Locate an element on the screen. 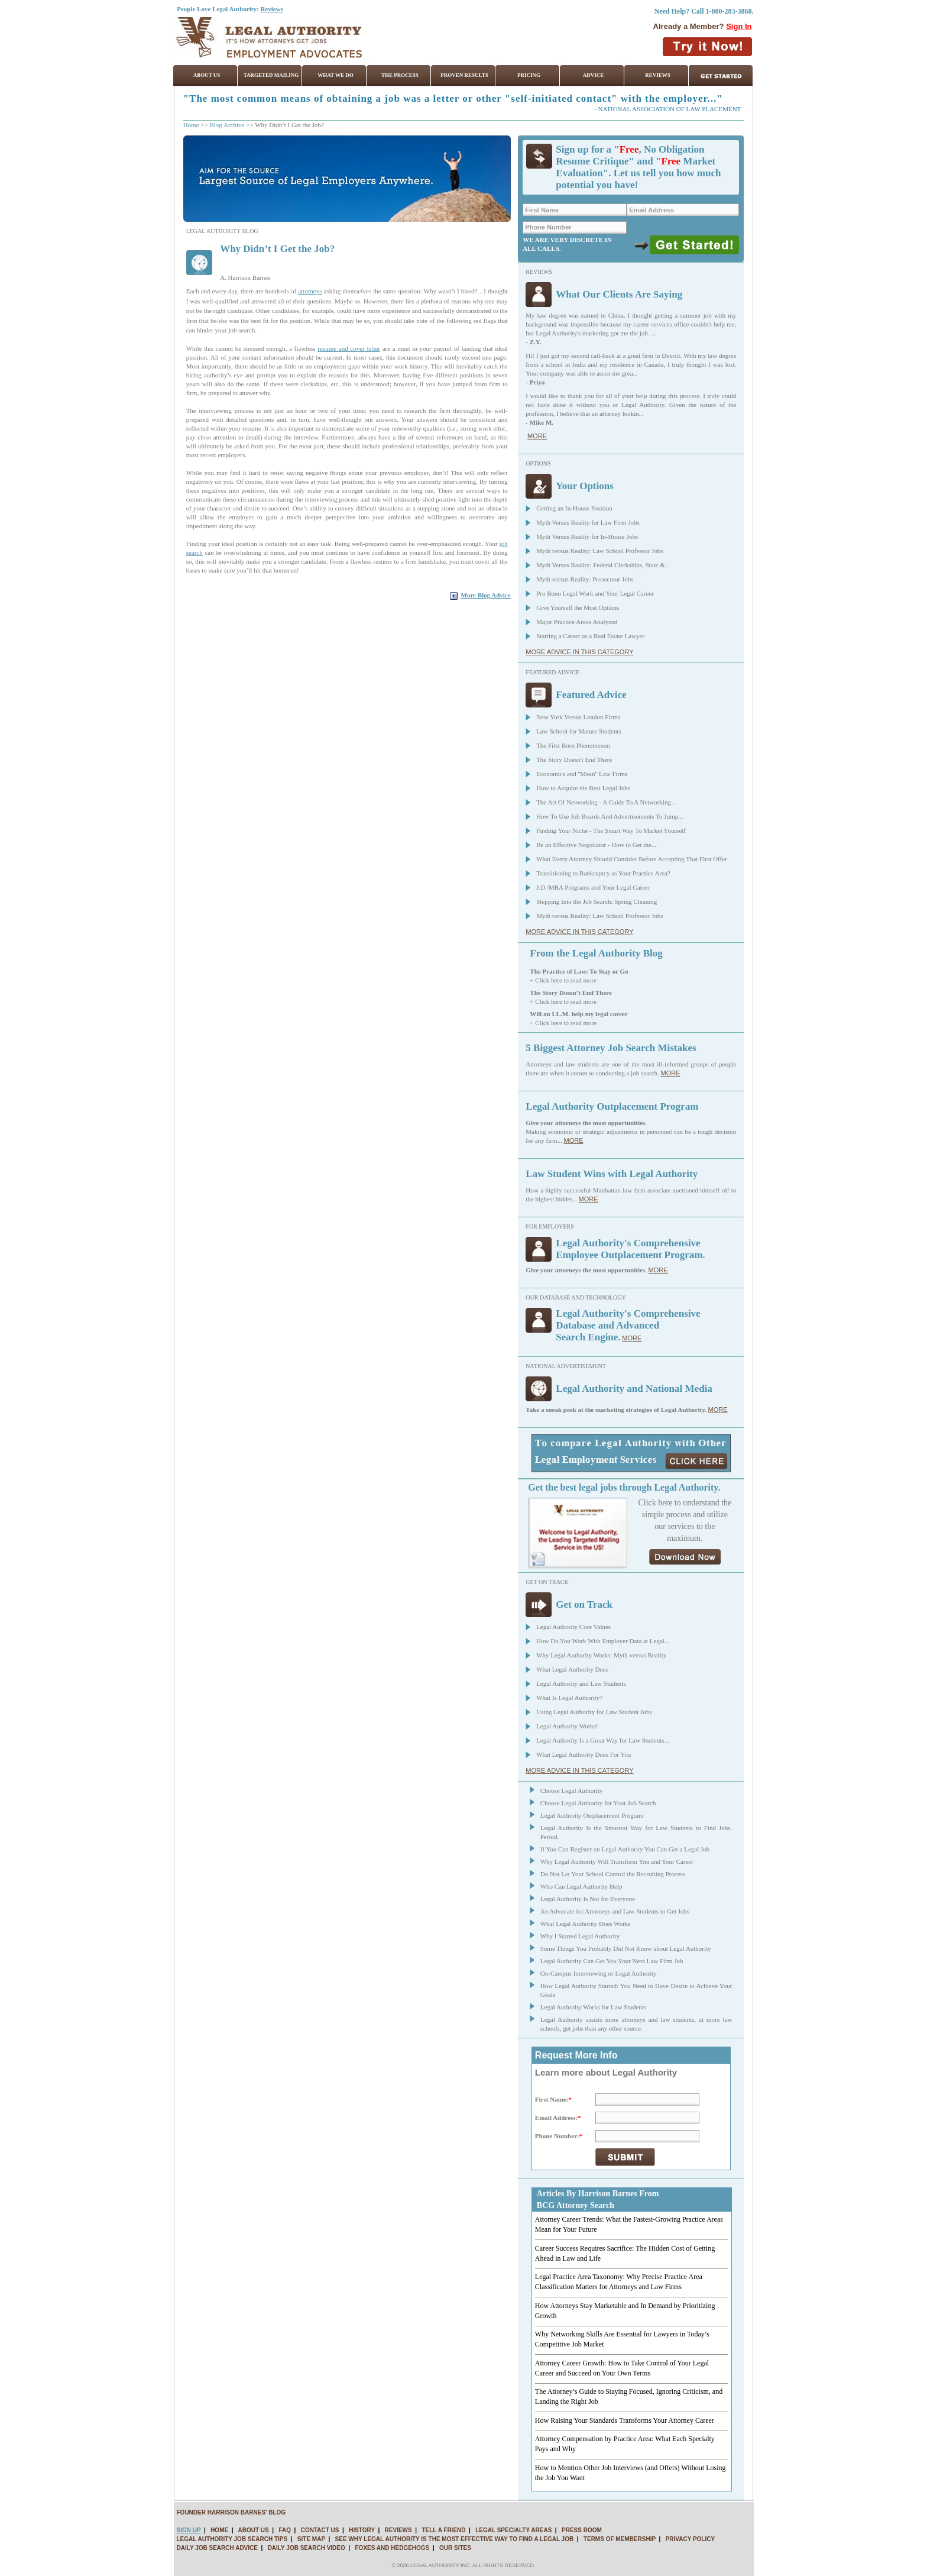 The height and width of the screenshot is (2576, 927). Legal Authority Can Get You Your Next Law Firm Job is located at coordinates (611, 1960).